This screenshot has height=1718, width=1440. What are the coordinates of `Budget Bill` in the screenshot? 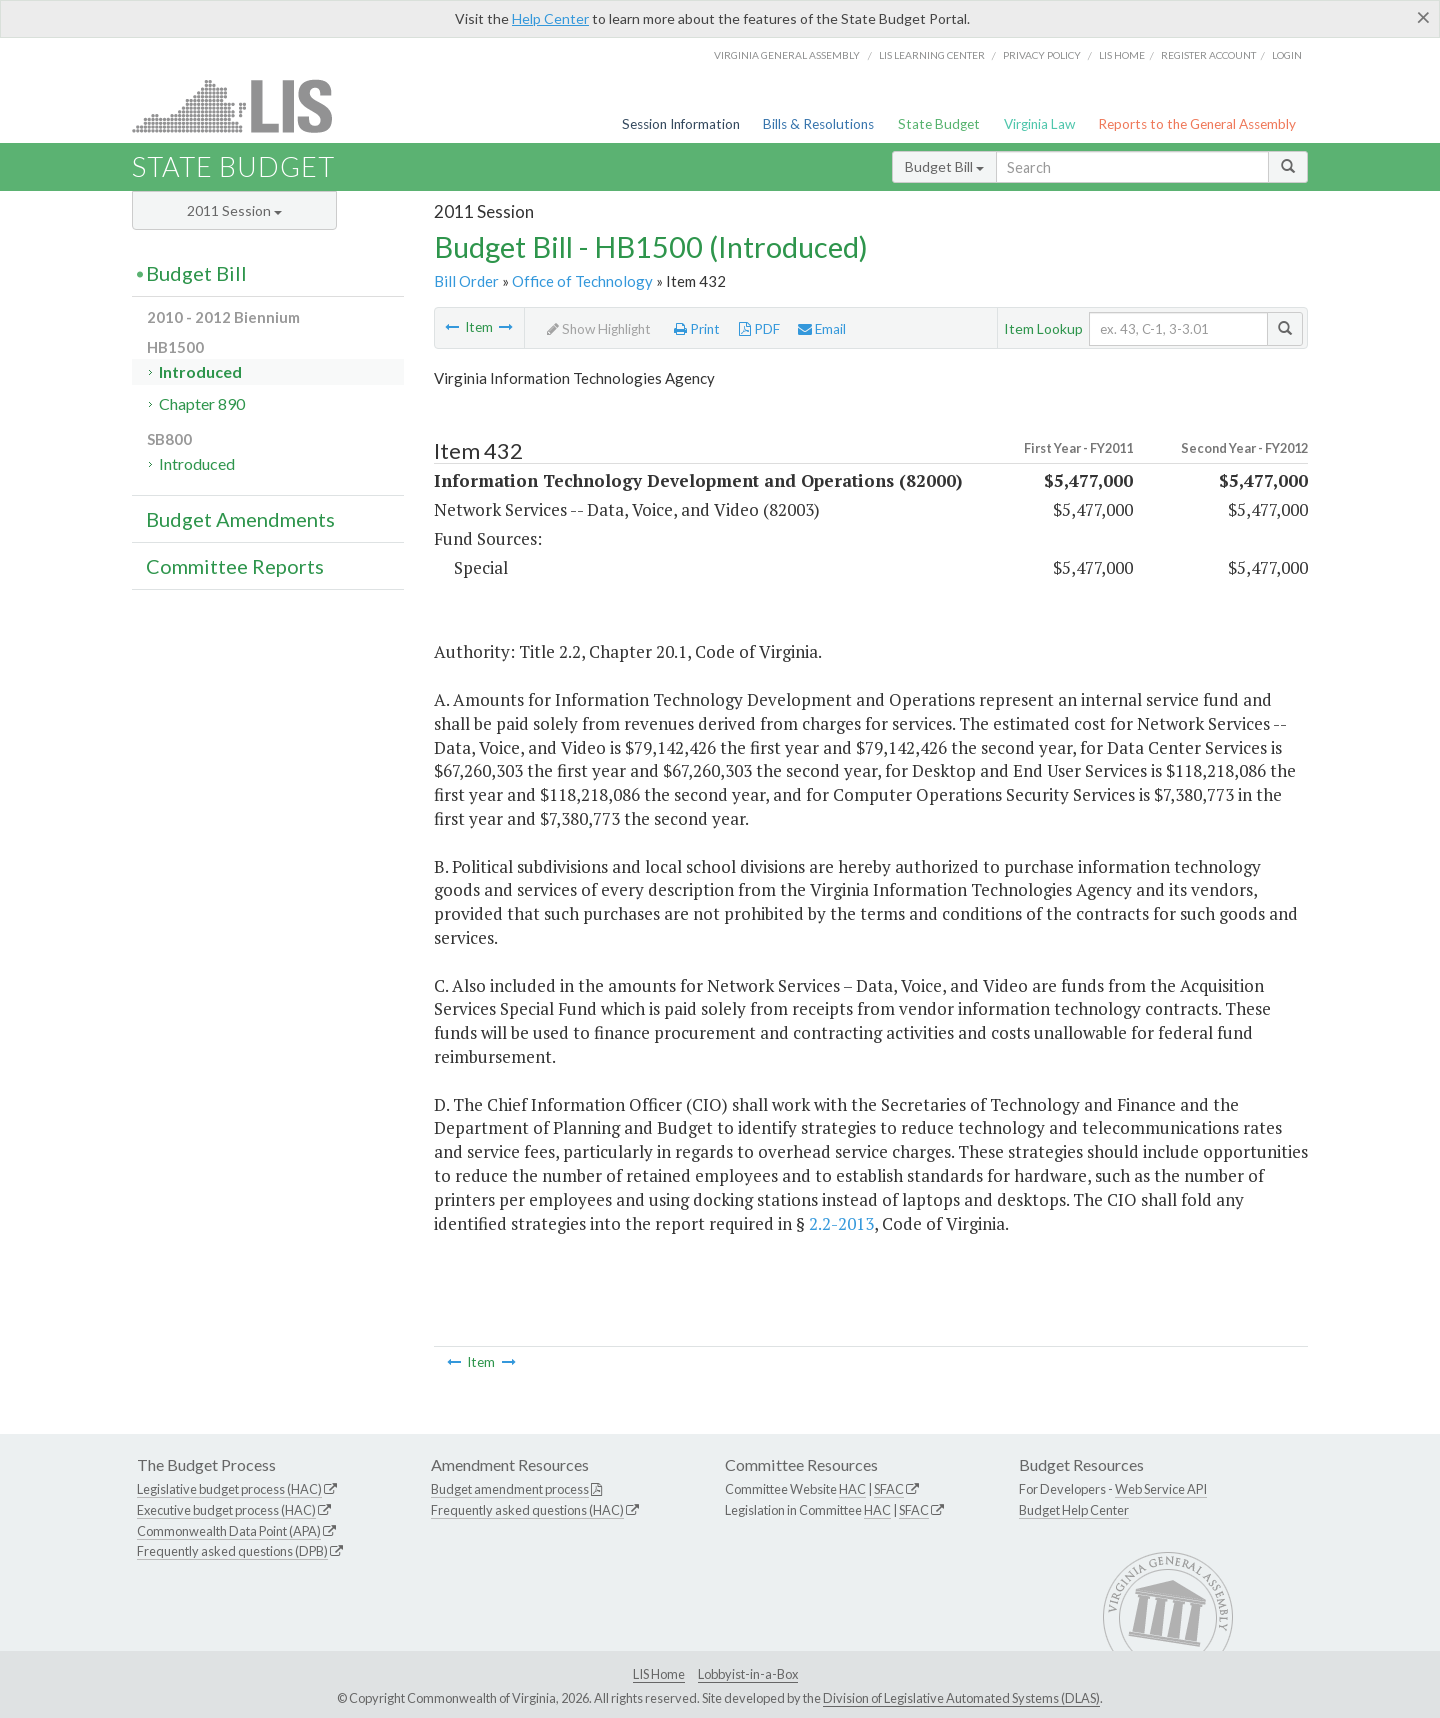 It's located at (944, 166).